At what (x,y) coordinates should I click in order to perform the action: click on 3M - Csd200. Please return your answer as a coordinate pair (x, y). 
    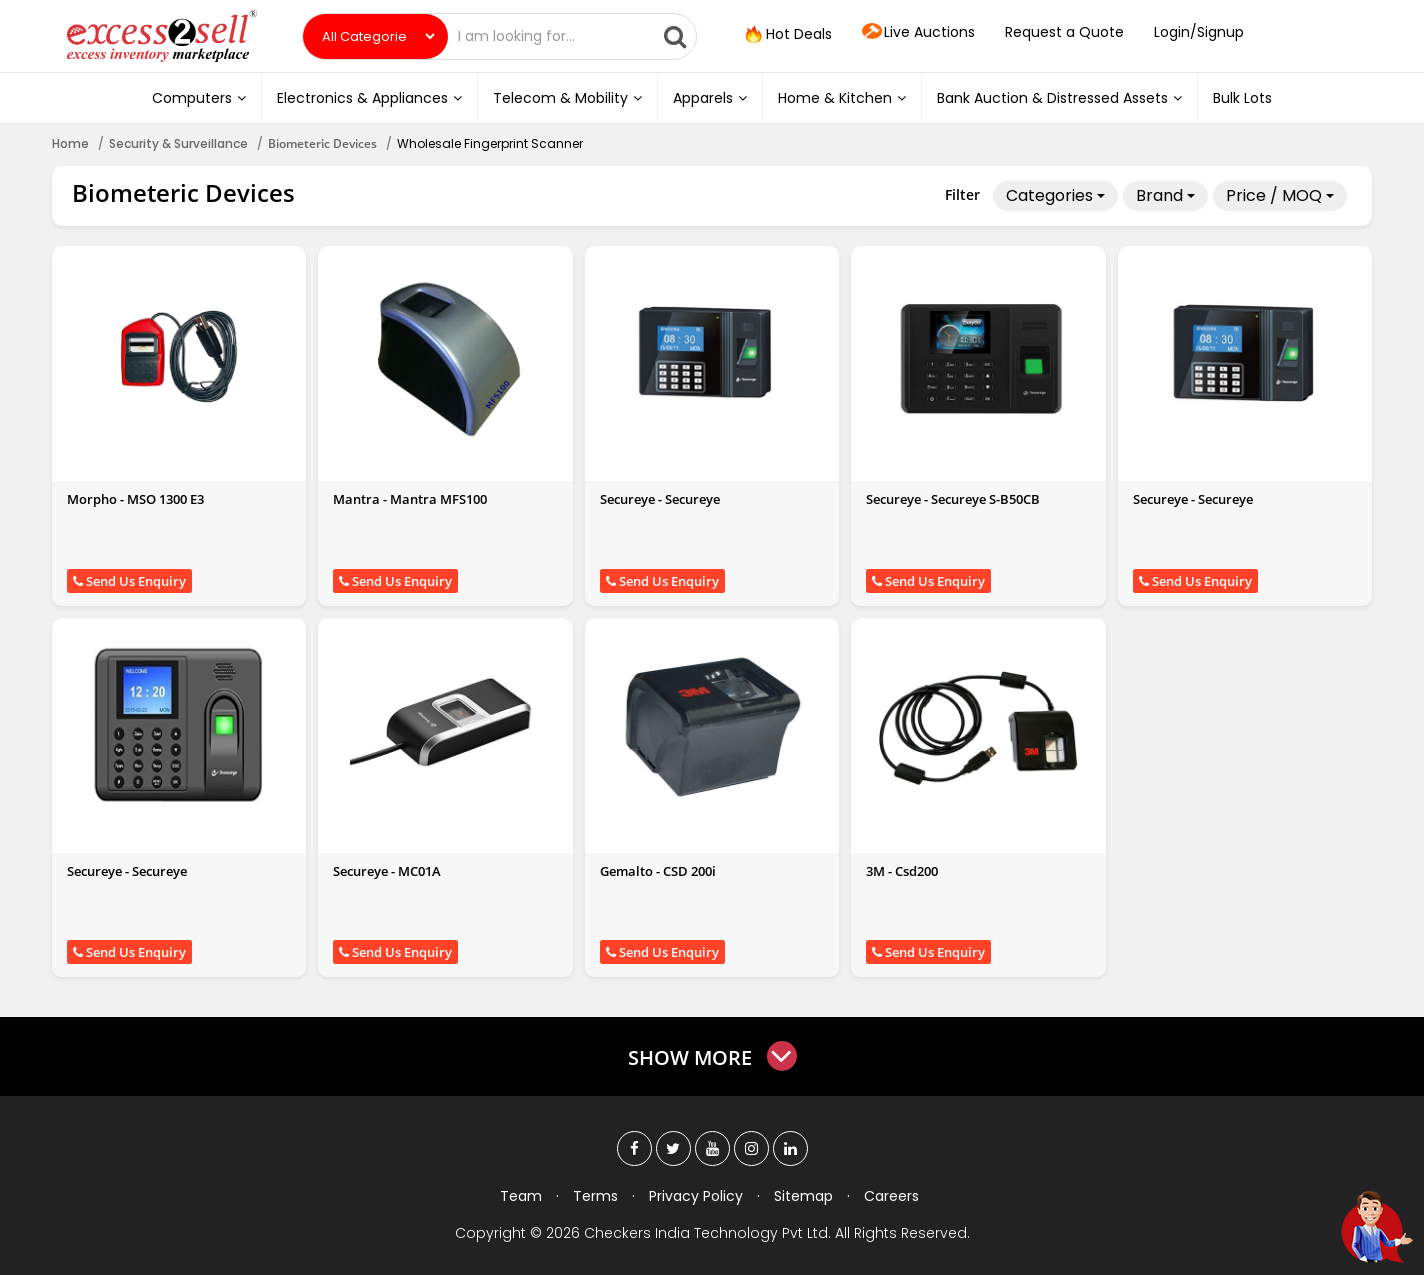
    Looking at the image, I should click on (902, 871).